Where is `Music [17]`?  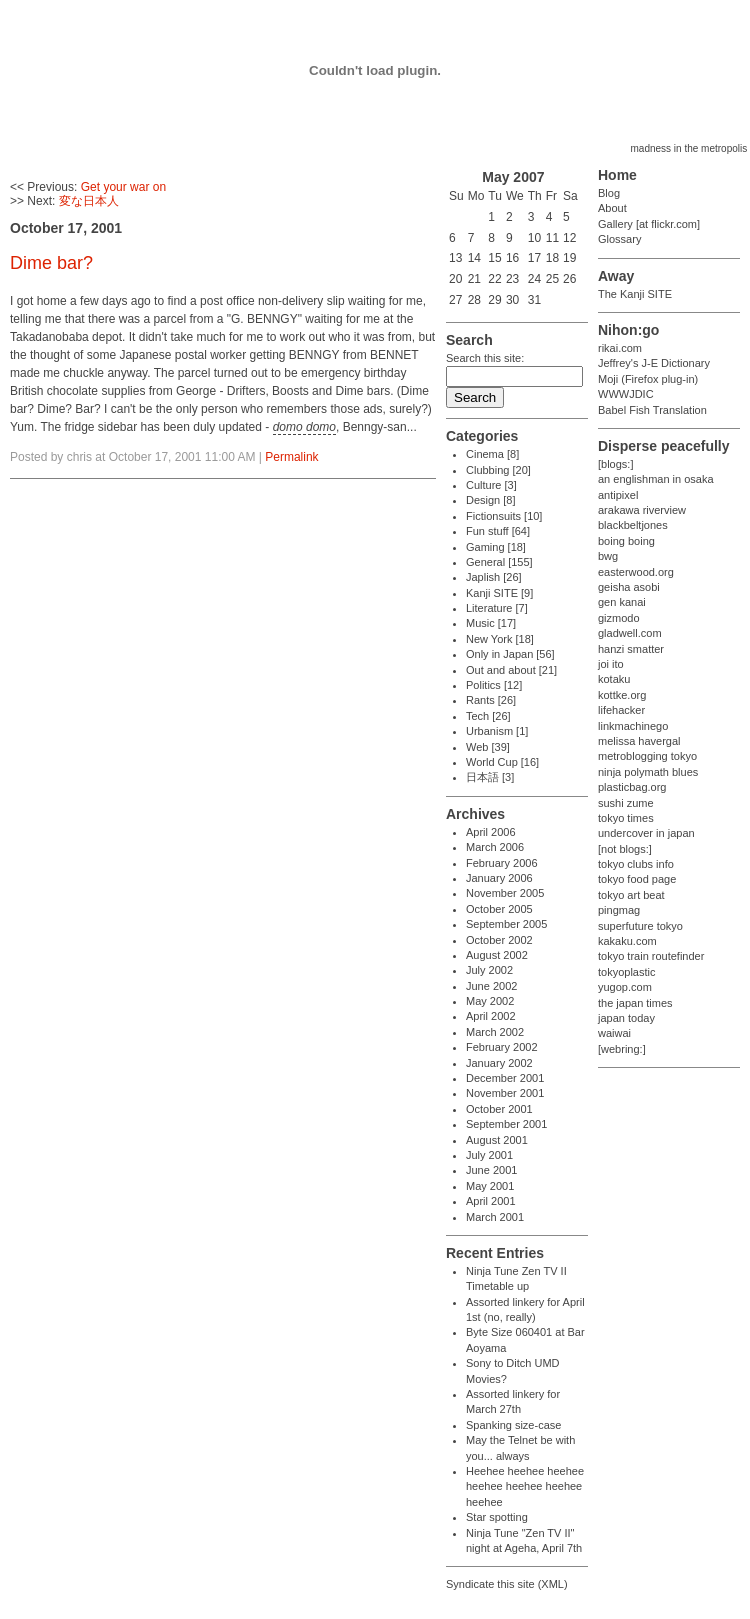 Music [17] is located at coordinates (491, 623).